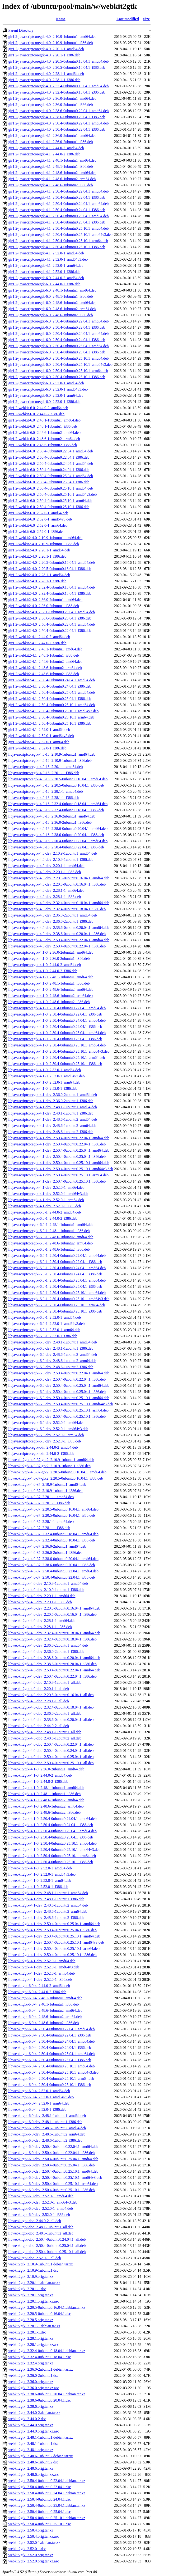  Describe the element at coordinates (58, 61) in the screenshot. I see `gir1.2-javascriptcoregtk-4.0_2.20.5-0ubuntu0.16.04.1_amd64.deb` at that location.